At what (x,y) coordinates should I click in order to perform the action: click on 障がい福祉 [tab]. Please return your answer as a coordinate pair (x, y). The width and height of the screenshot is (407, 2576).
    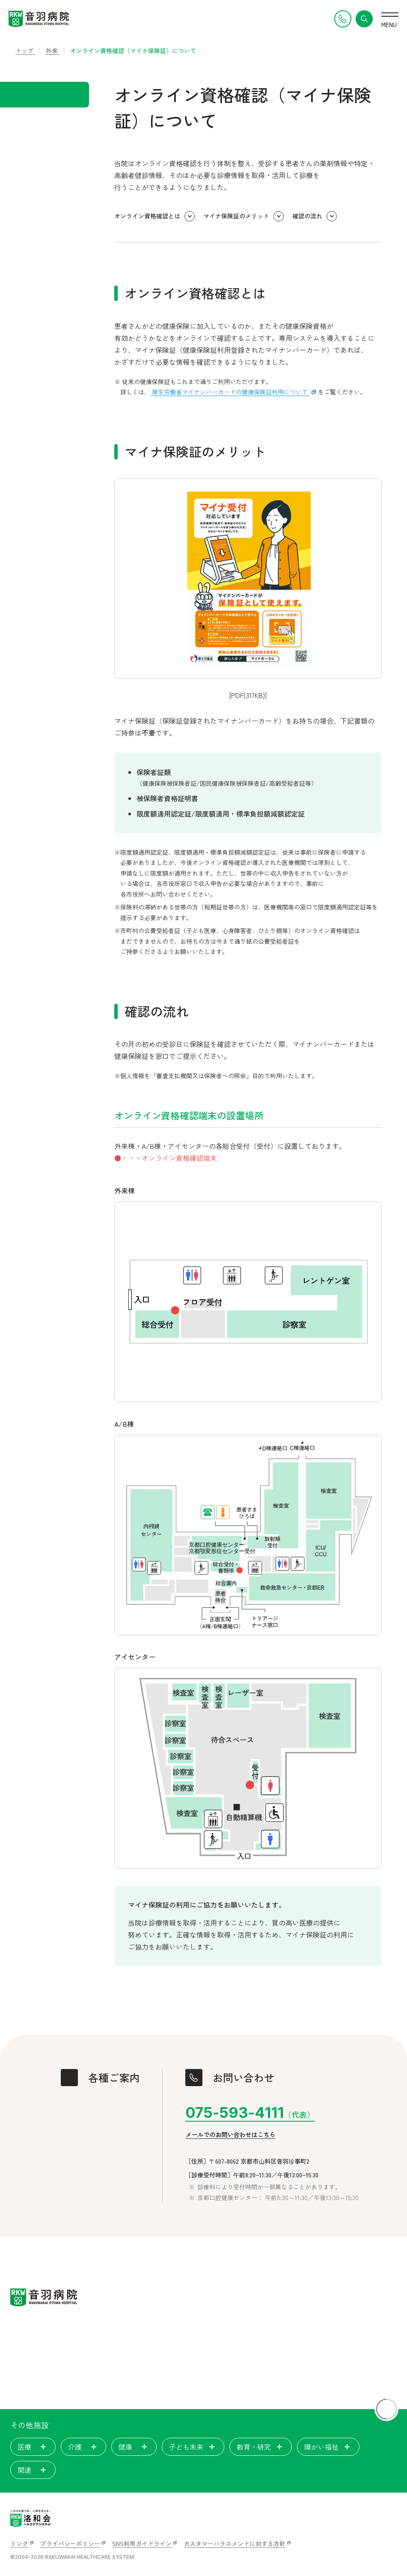
    Looking at the image, I should click on (328, 2447).